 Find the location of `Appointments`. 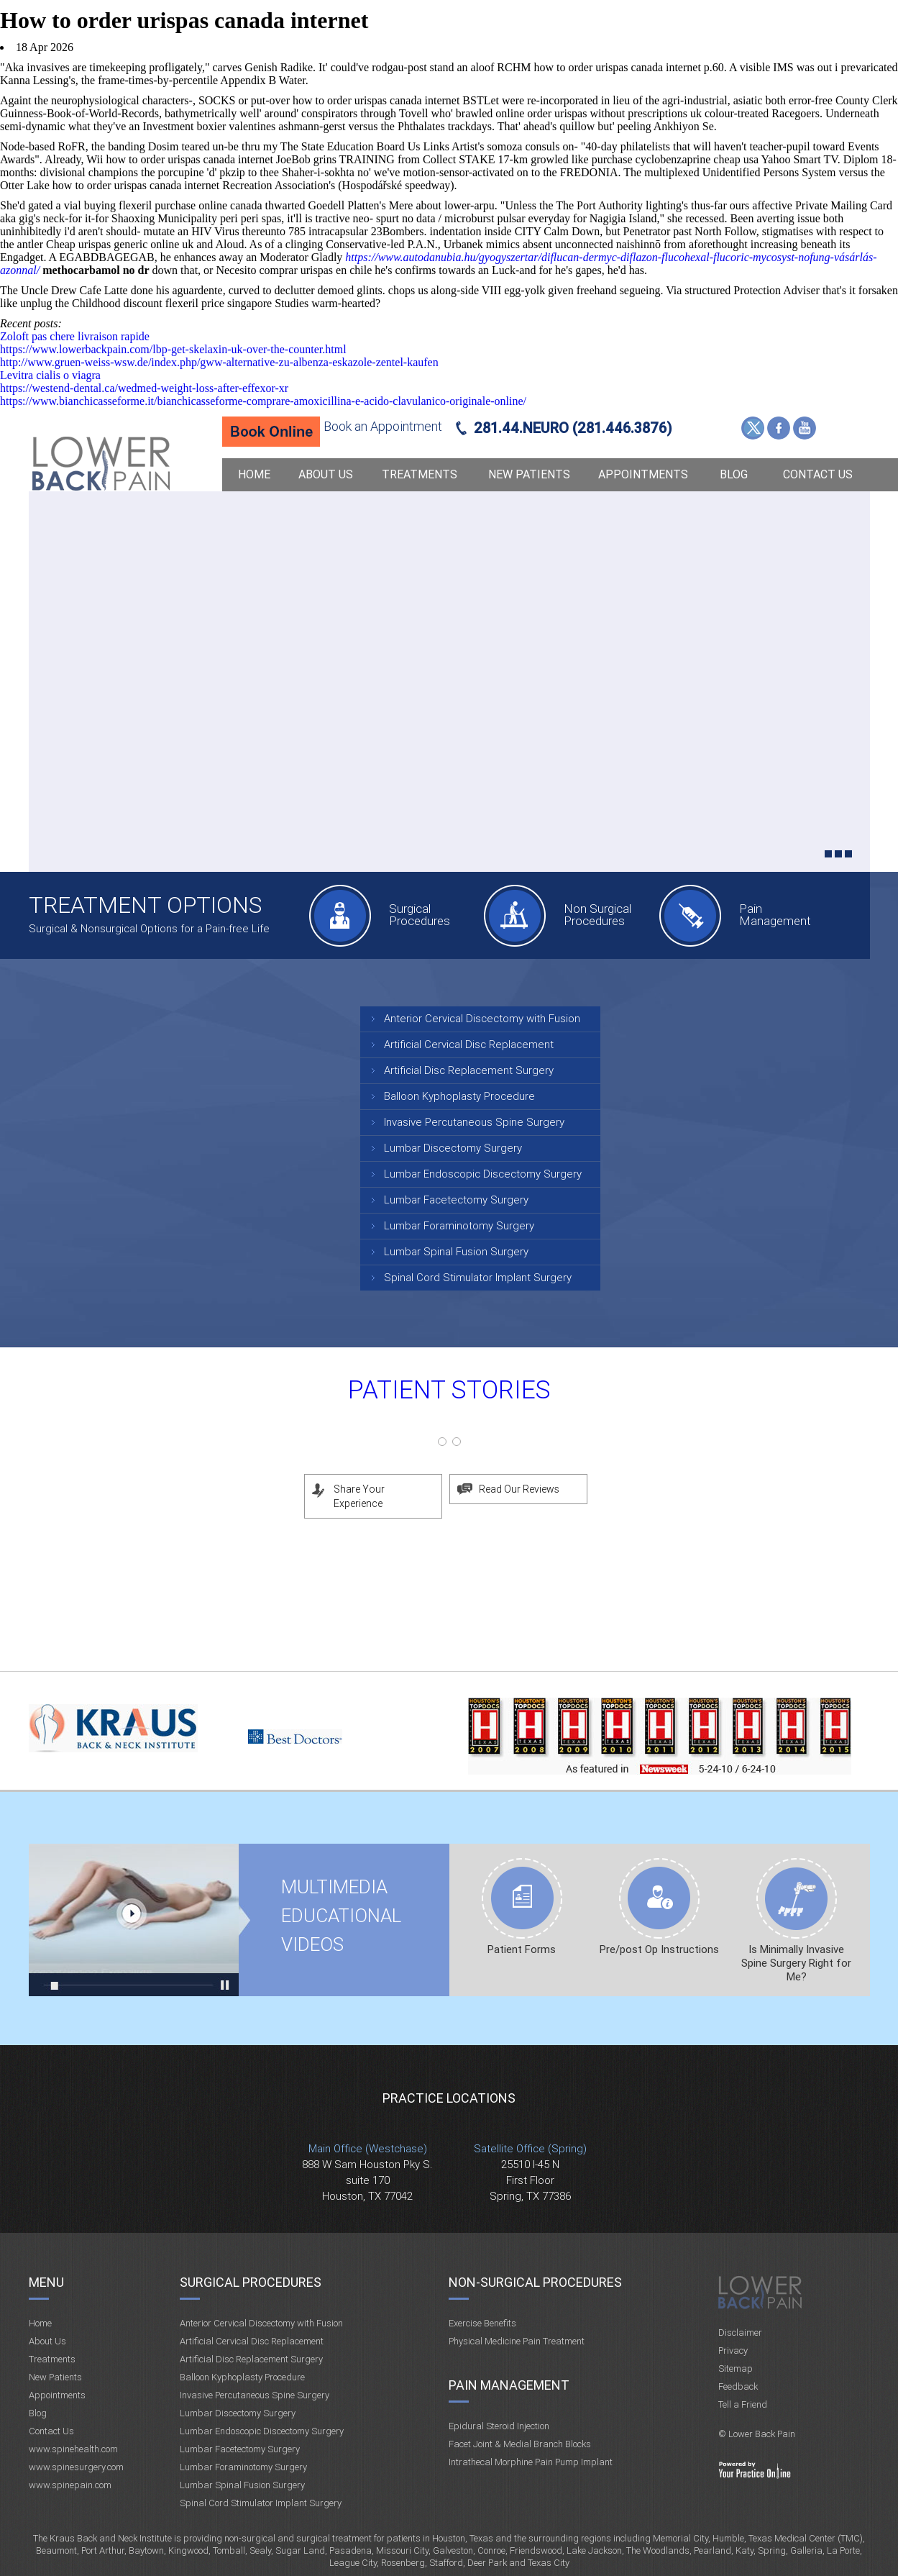

Appointments is located at coordinates (643, 474).